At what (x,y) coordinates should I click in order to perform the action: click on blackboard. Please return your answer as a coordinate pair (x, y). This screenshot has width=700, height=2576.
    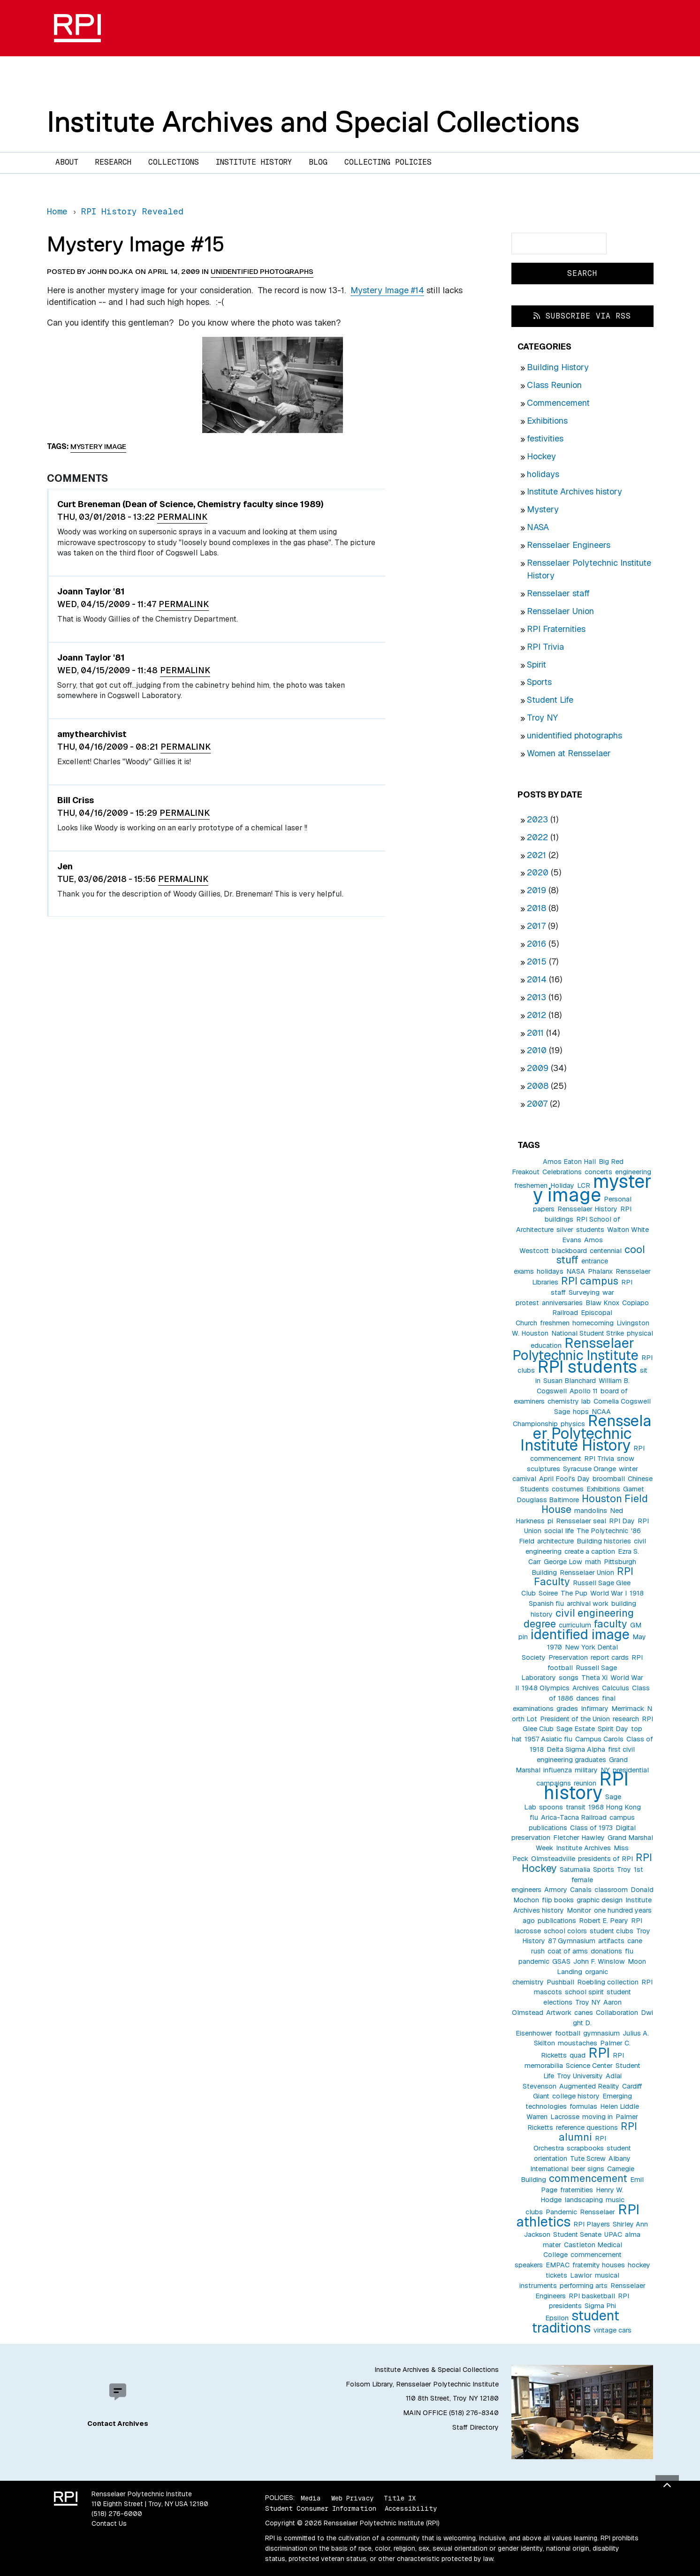
    Looking at the image, I should click on (569, 1250).